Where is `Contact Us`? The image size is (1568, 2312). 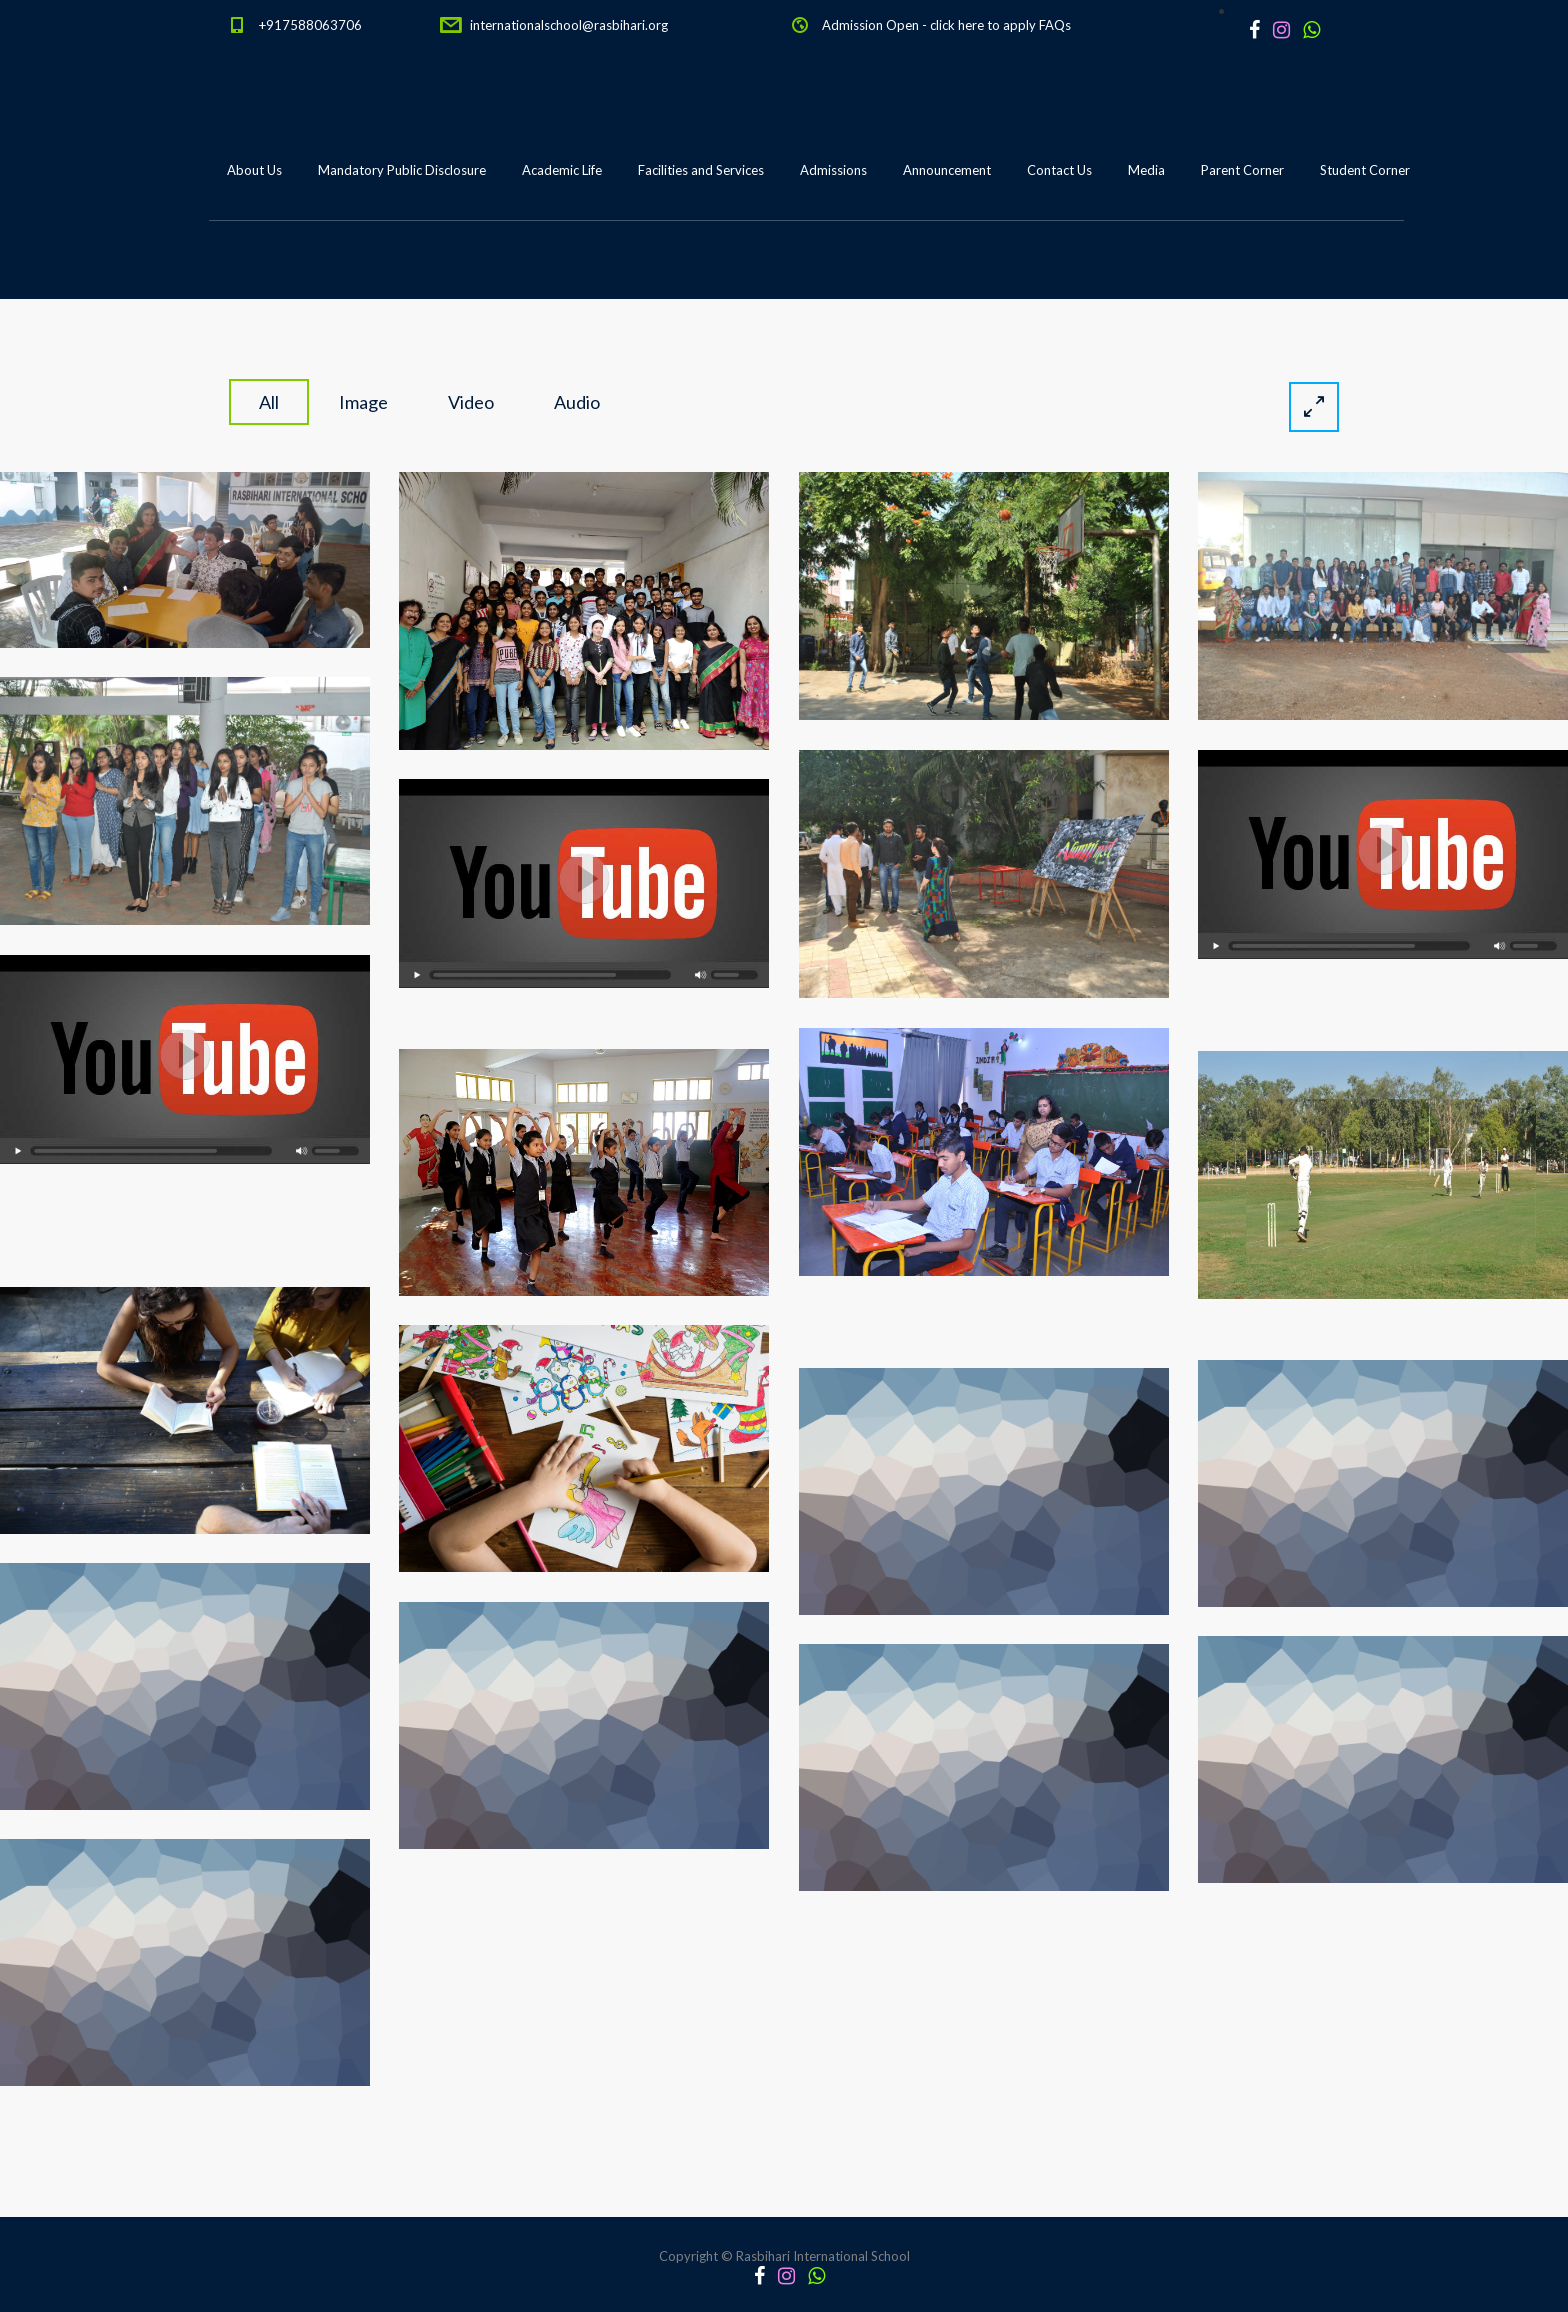 Contact Us is located at coordinates (1059, 170).